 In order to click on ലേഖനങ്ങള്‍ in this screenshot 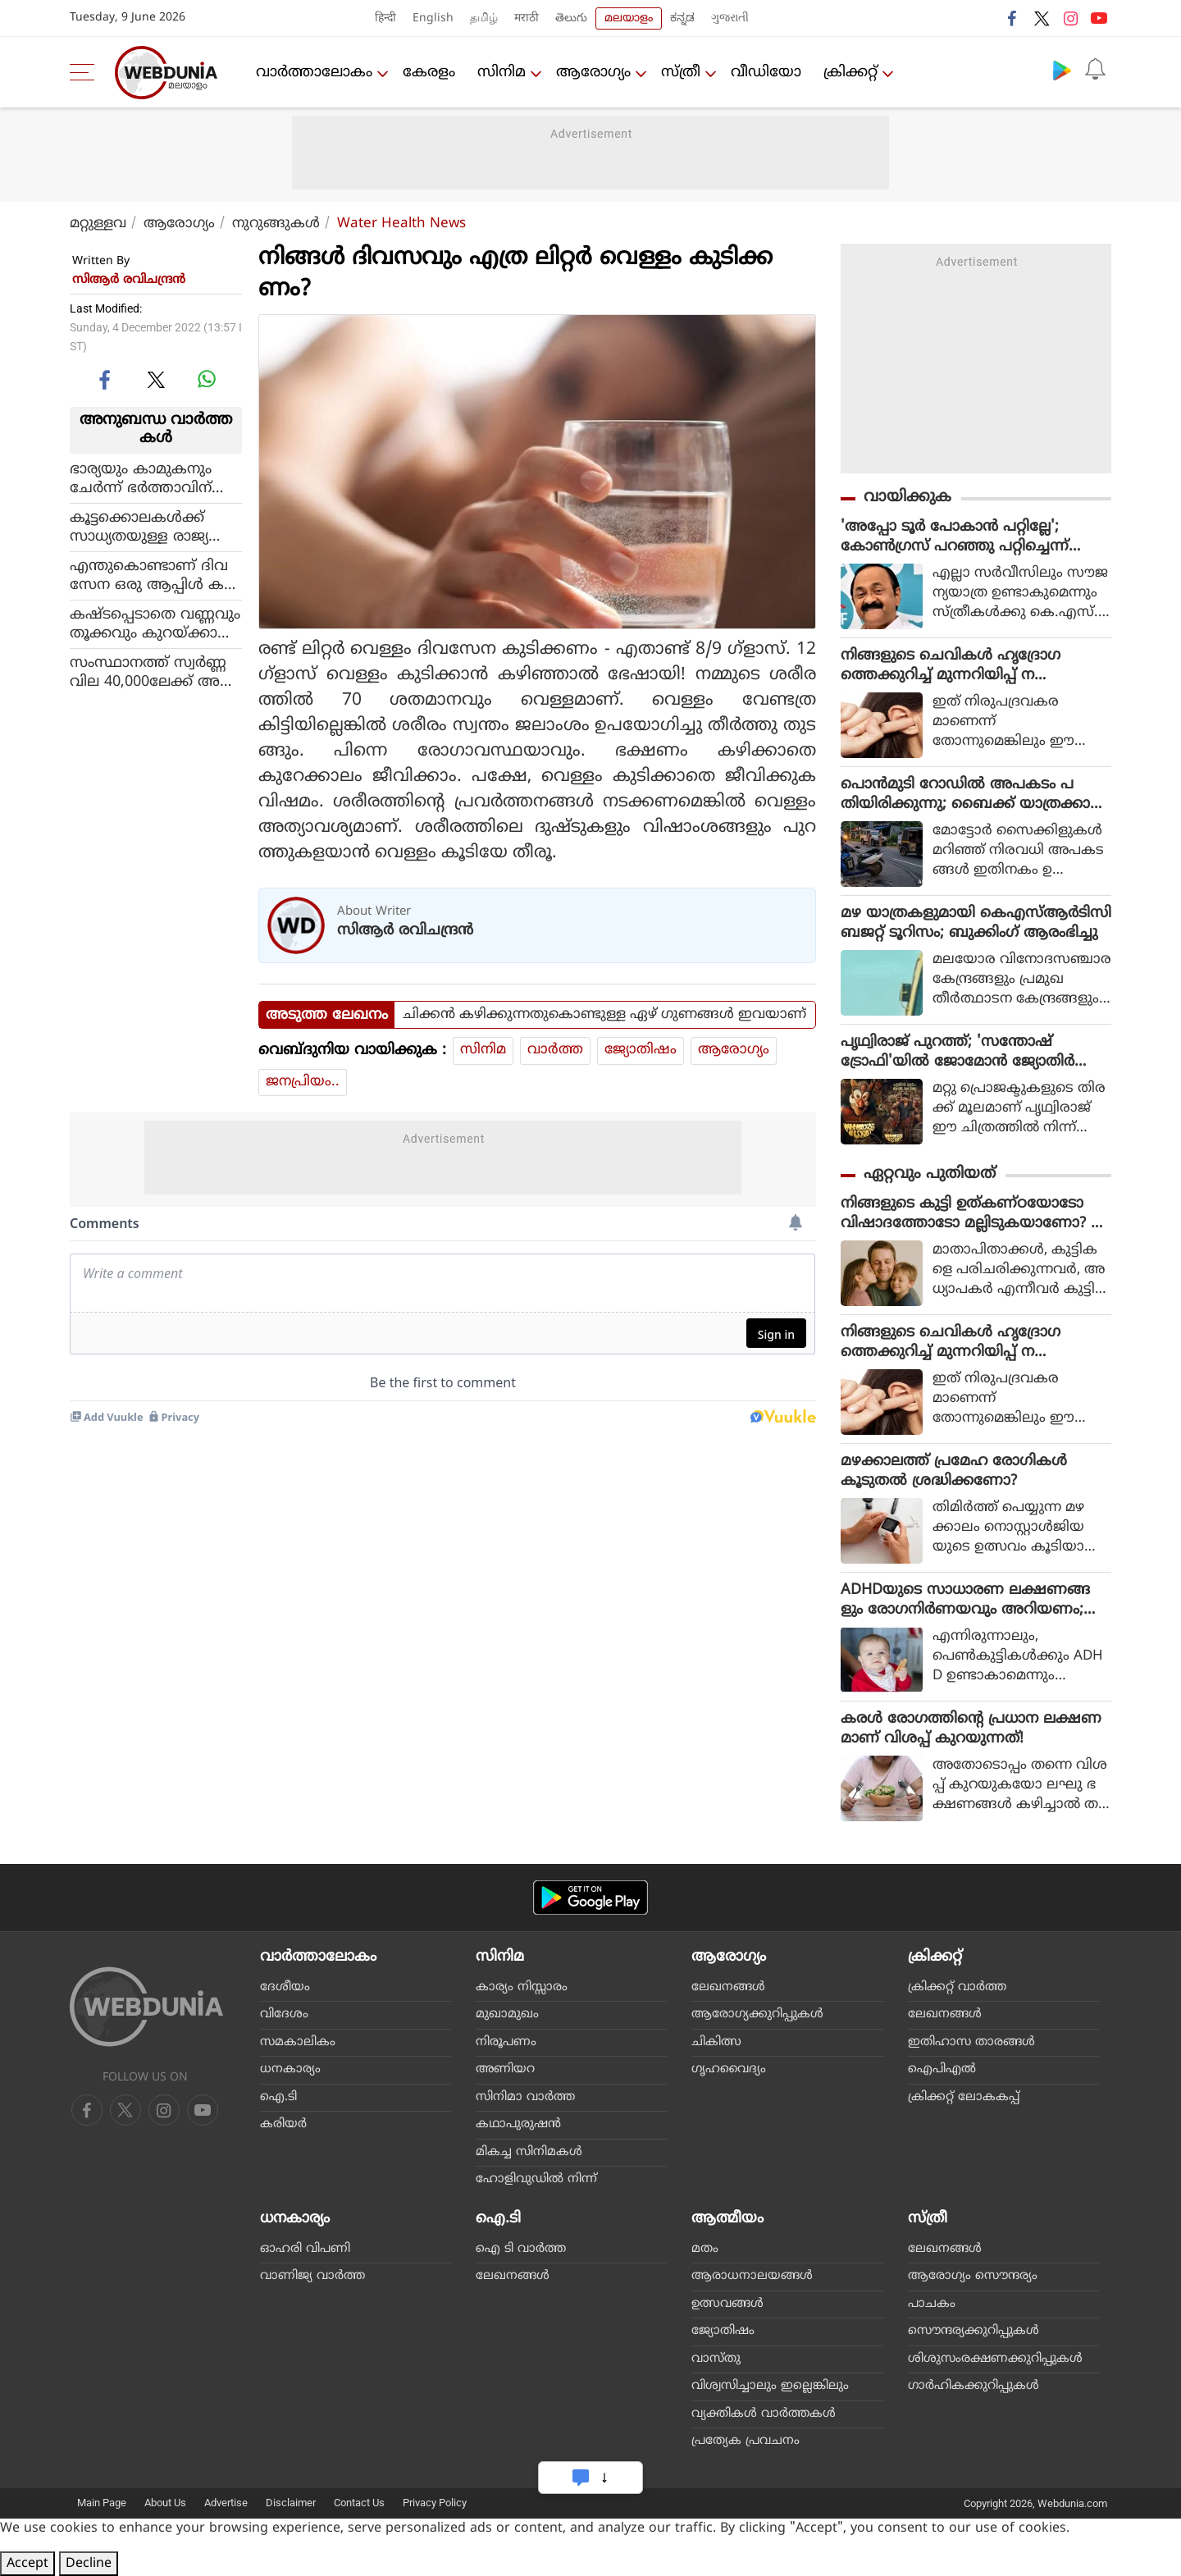, I will do `click(728, 1987)`.